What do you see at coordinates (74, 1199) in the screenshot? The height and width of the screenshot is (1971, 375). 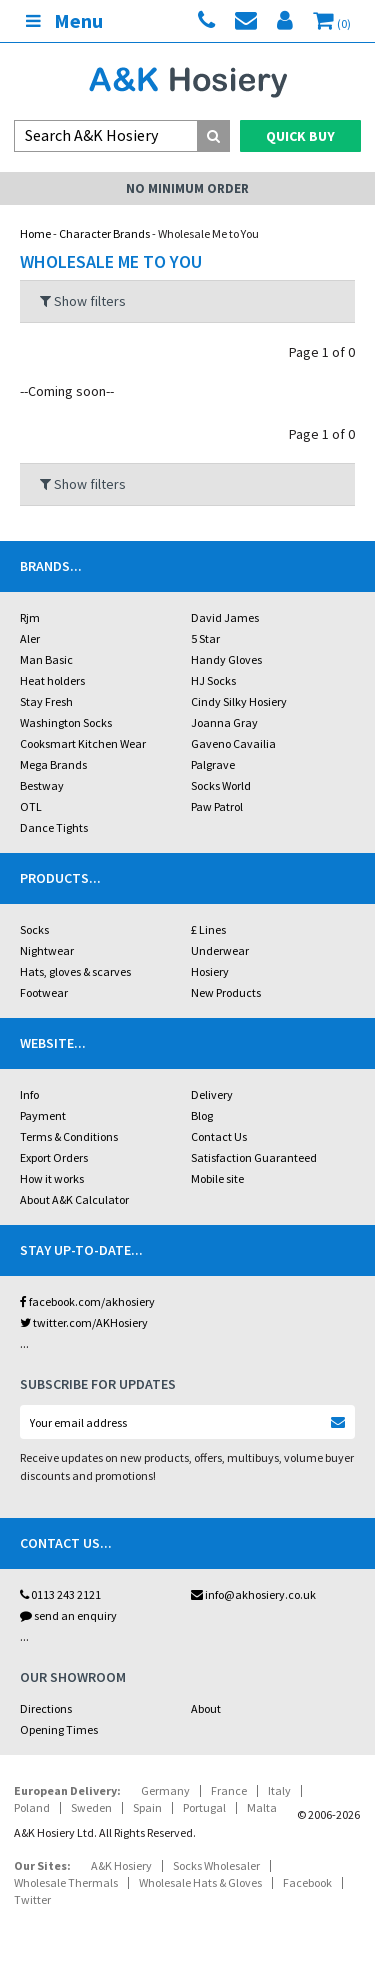 I see `About A&K Calculator` at bounding box center [74, 1199].